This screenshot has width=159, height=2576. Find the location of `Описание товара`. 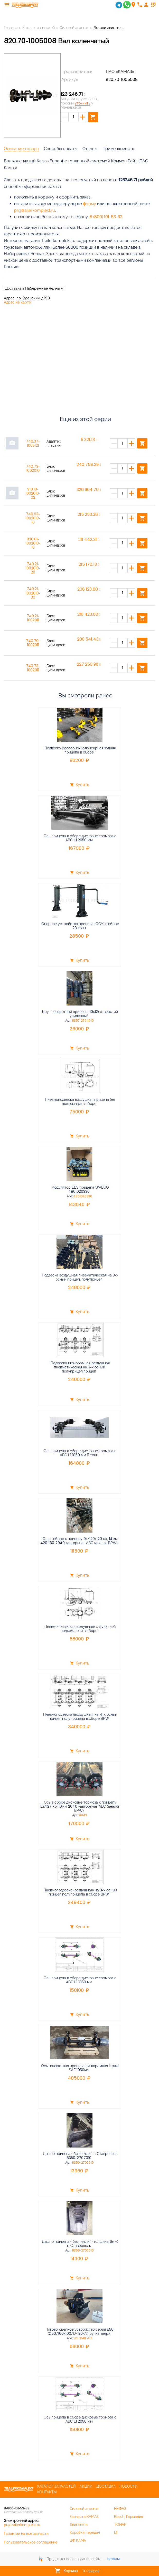

Описание товара is located at coordinates (21, 148).